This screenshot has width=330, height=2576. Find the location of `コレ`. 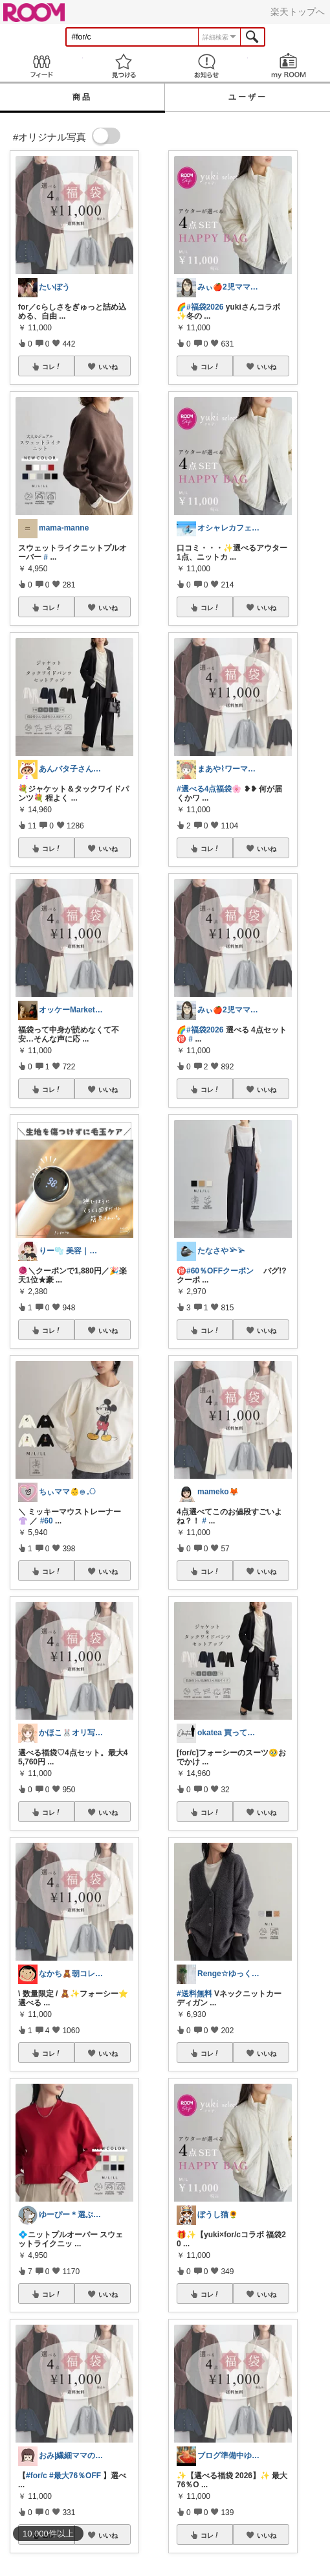

コレ is located at coordinates (51, 366).